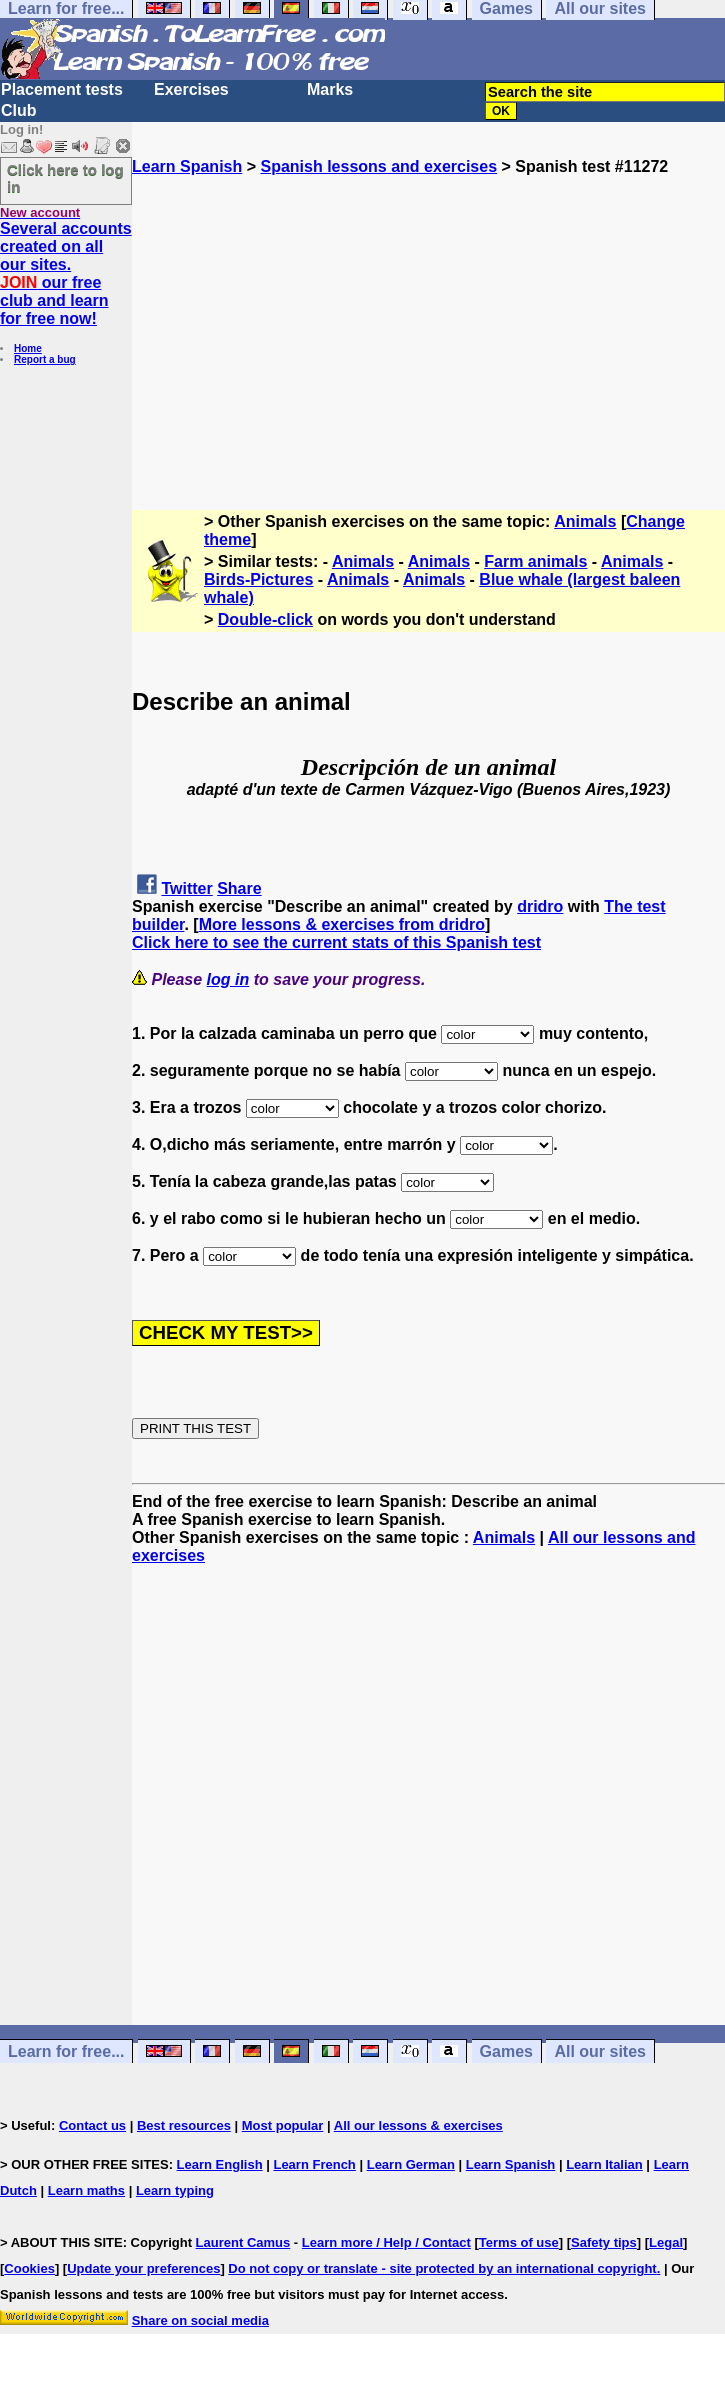  What do you see at coordinates (418, 2125) in the screenshot?
I see `All our lessons & exercises` at bounding box center [418, 2125].